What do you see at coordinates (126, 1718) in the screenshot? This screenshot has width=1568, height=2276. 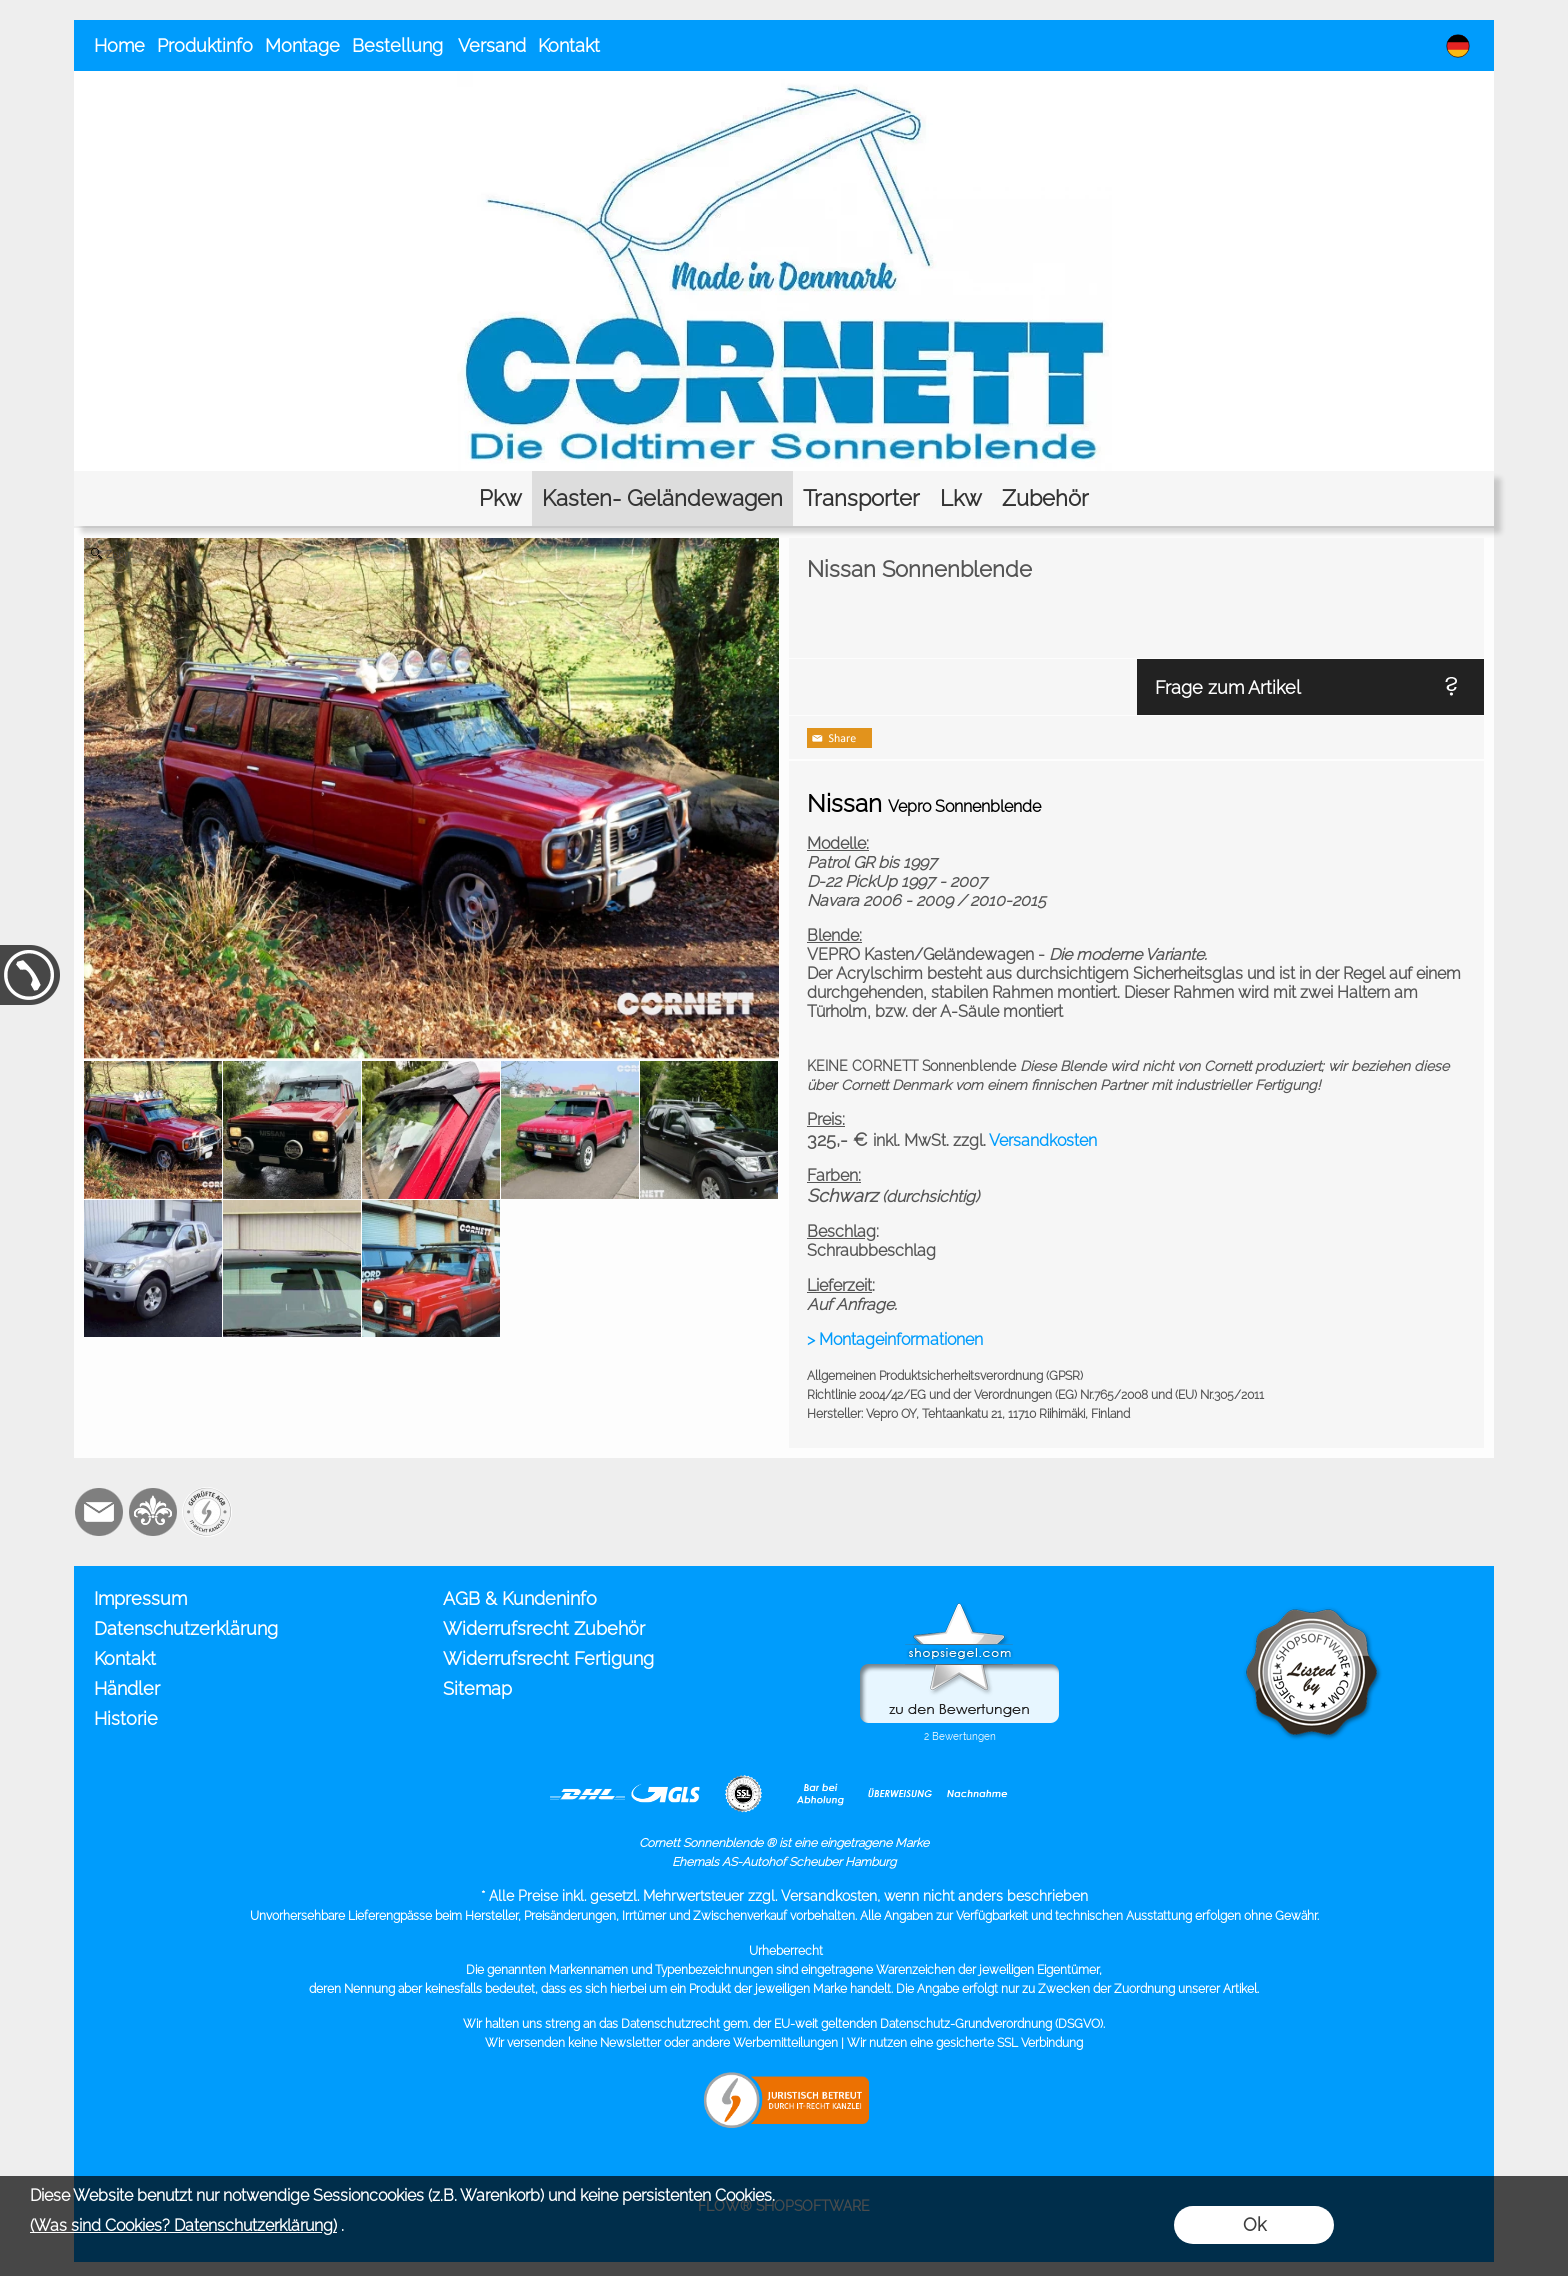 I see `Historie` at bounding box center [126, 1718].